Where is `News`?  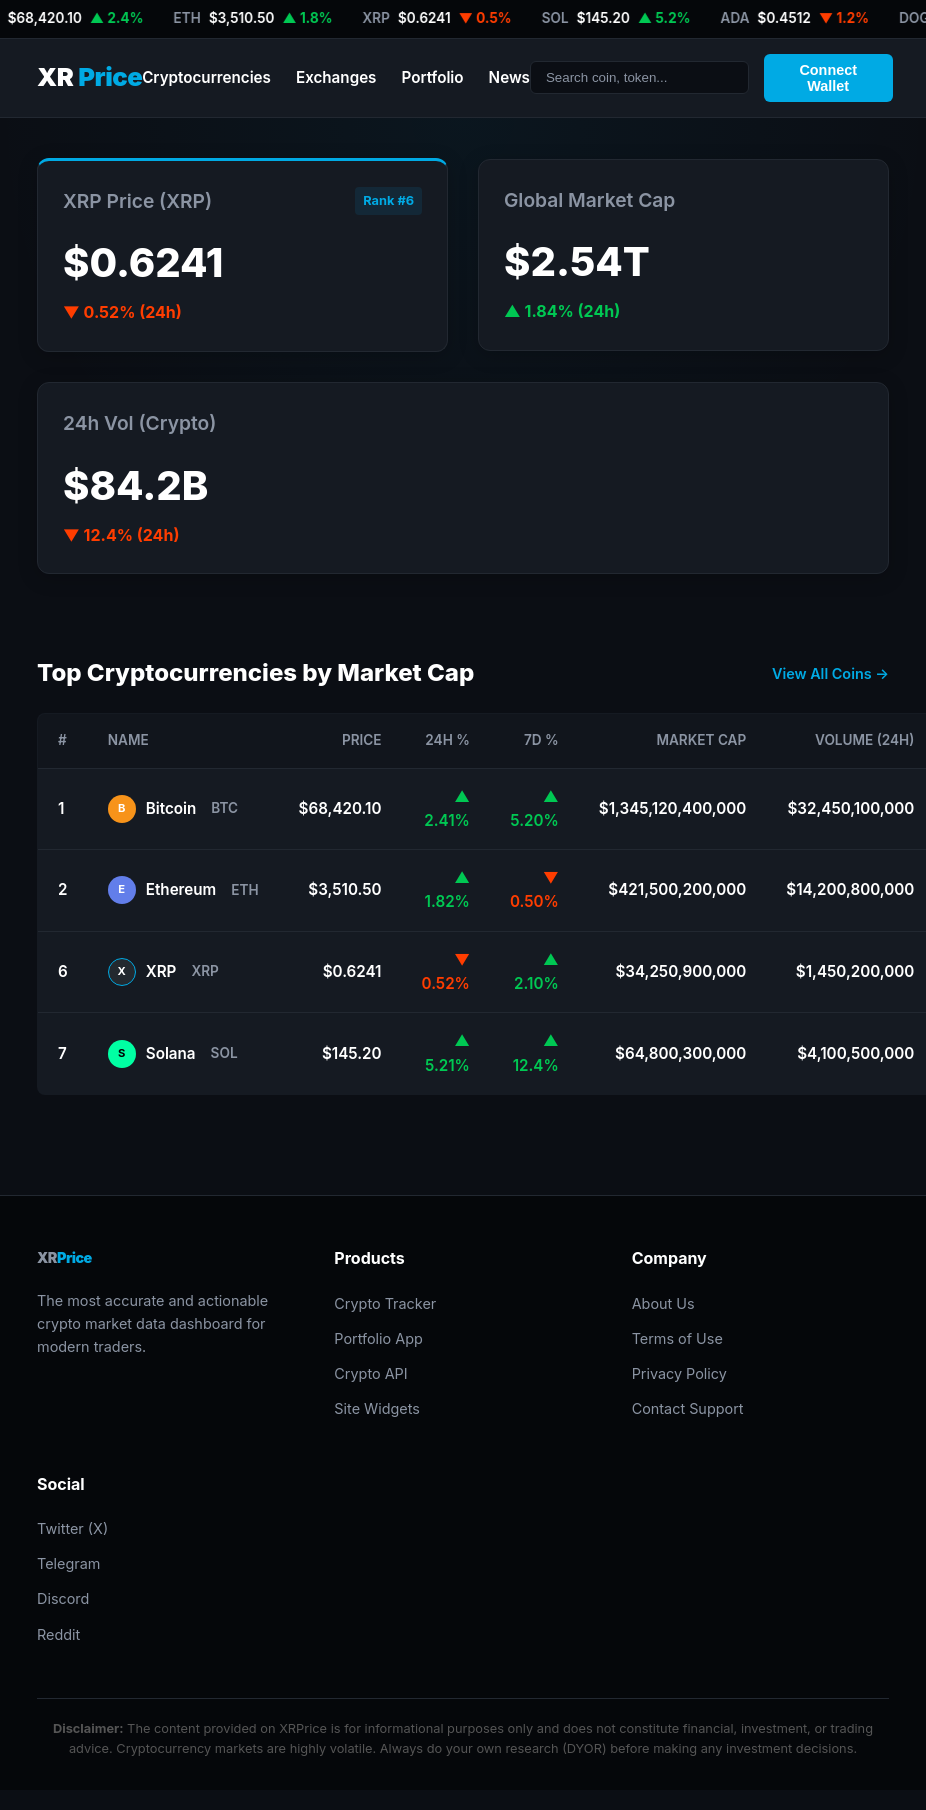 News is located at coordinates (509, 77).